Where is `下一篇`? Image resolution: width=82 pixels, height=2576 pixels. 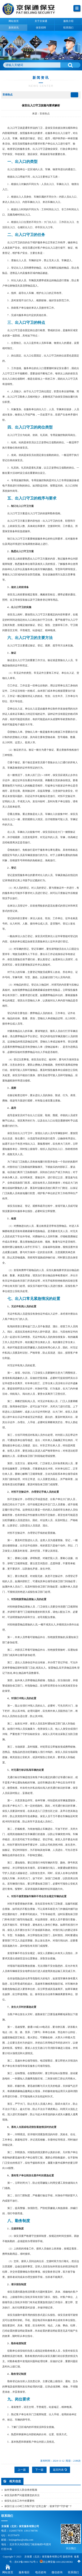 下一篇 is located at coordinates (39, 2469).